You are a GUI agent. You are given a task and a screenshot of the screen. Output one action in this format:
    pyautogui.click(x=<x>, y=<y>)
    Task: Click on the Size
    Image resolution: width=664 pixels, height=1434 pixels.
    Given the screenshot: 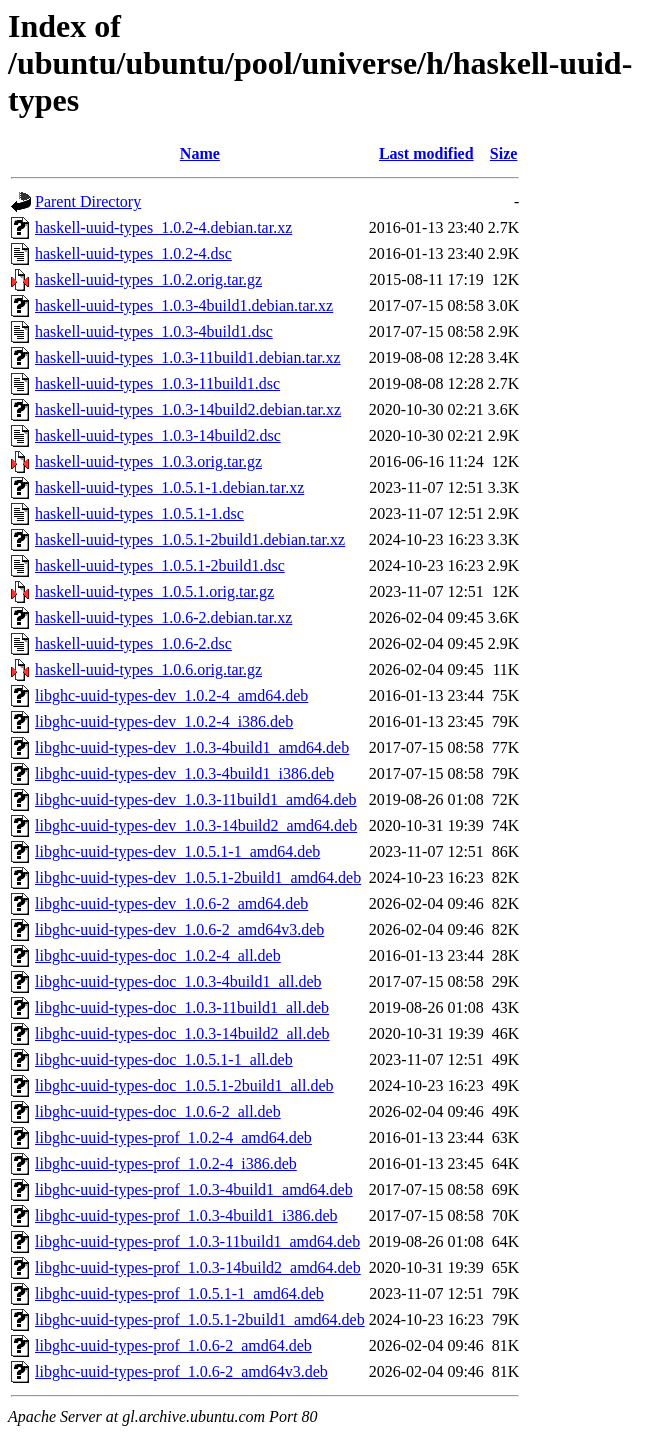 What is the action you would take?
    pyautogui.click(x=504, y=153)
    